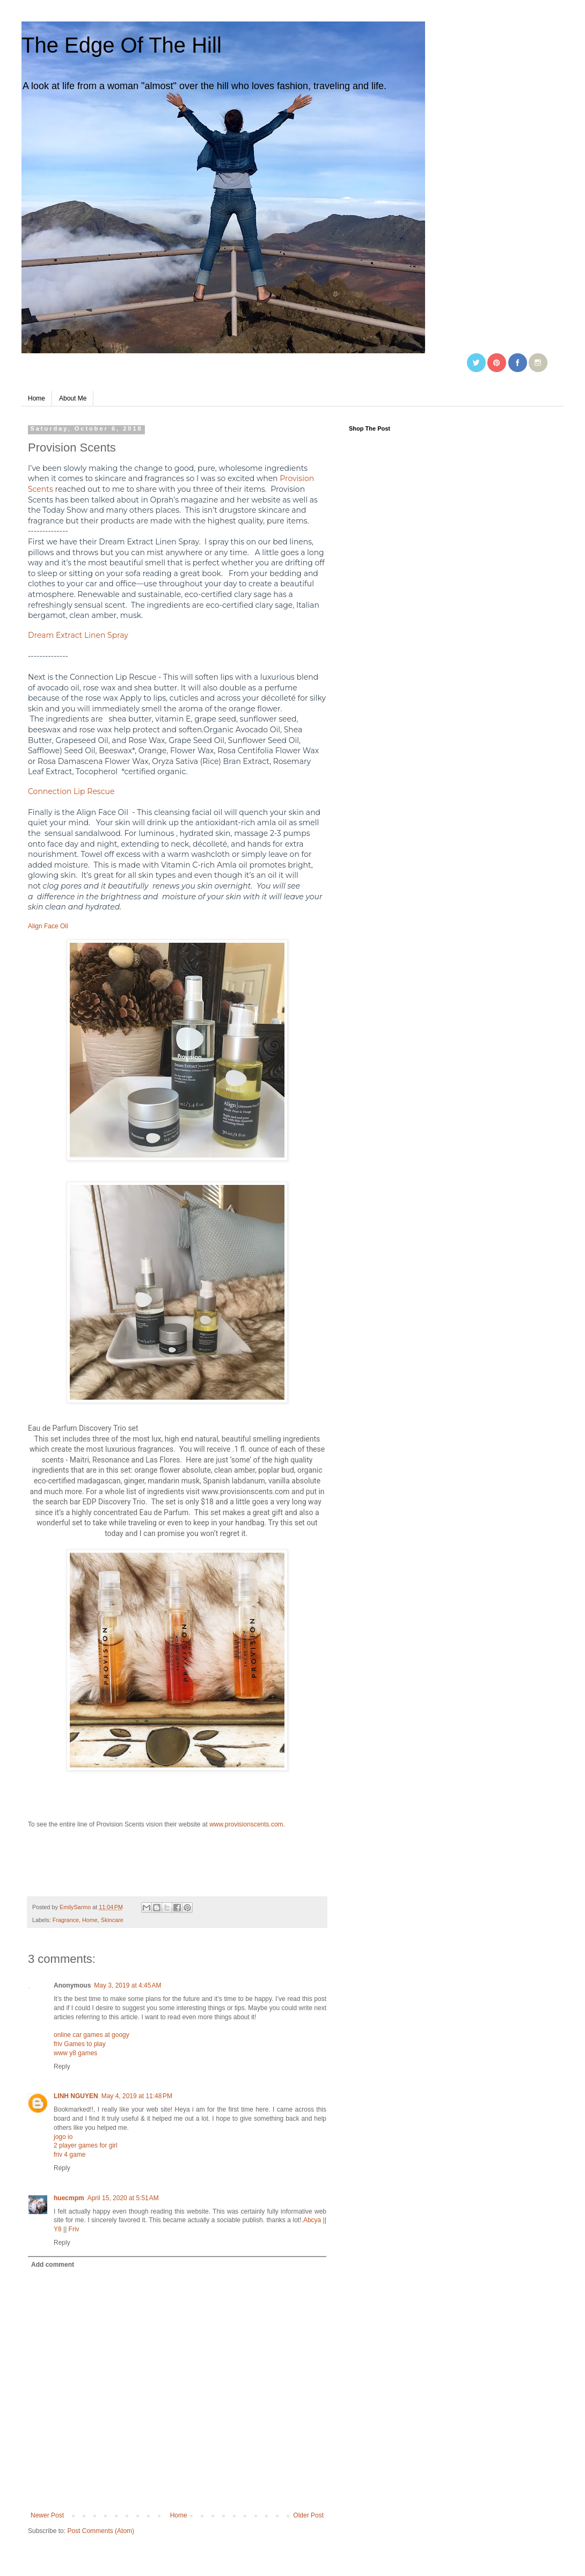 Image resolution: width=585 pixels, height=2576 pixels. Describe the element at coordinates (308, 2515) in the screenshot. I see `Older Post` at that location.